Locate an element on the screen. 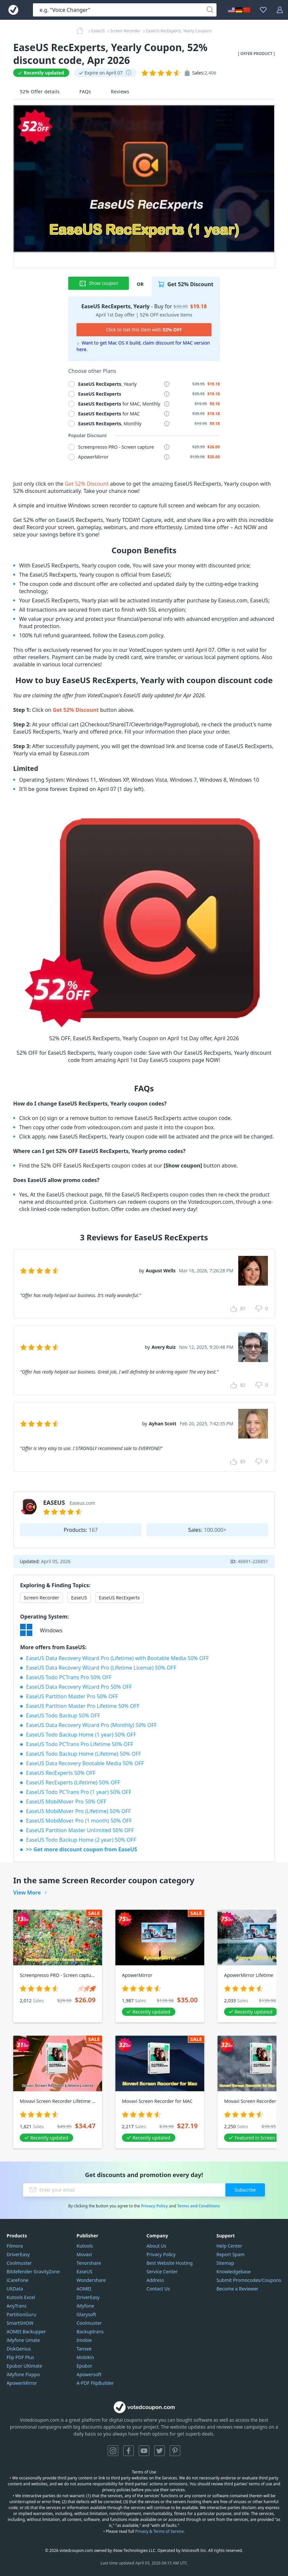 Image resolution: width=288 pixels, height=2576 pixels. Tenorshare is located at coordinates (88, 2263).